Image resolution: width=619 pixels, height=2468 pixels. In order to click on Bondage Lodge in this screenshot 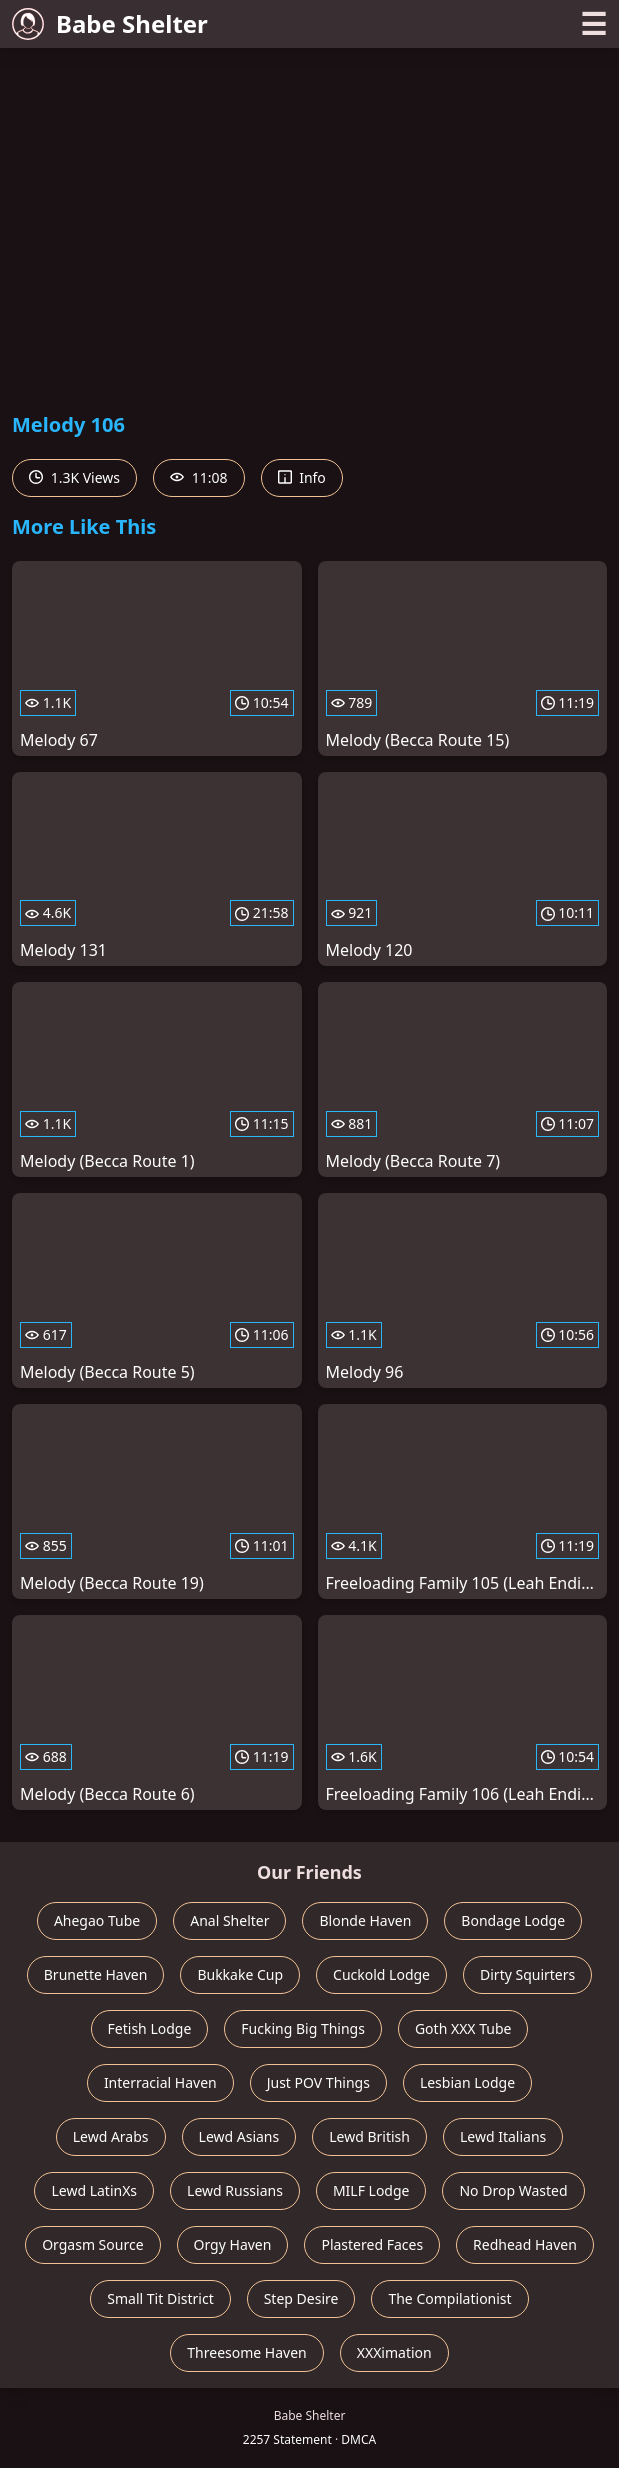, I will do `click(513, 1920)`.